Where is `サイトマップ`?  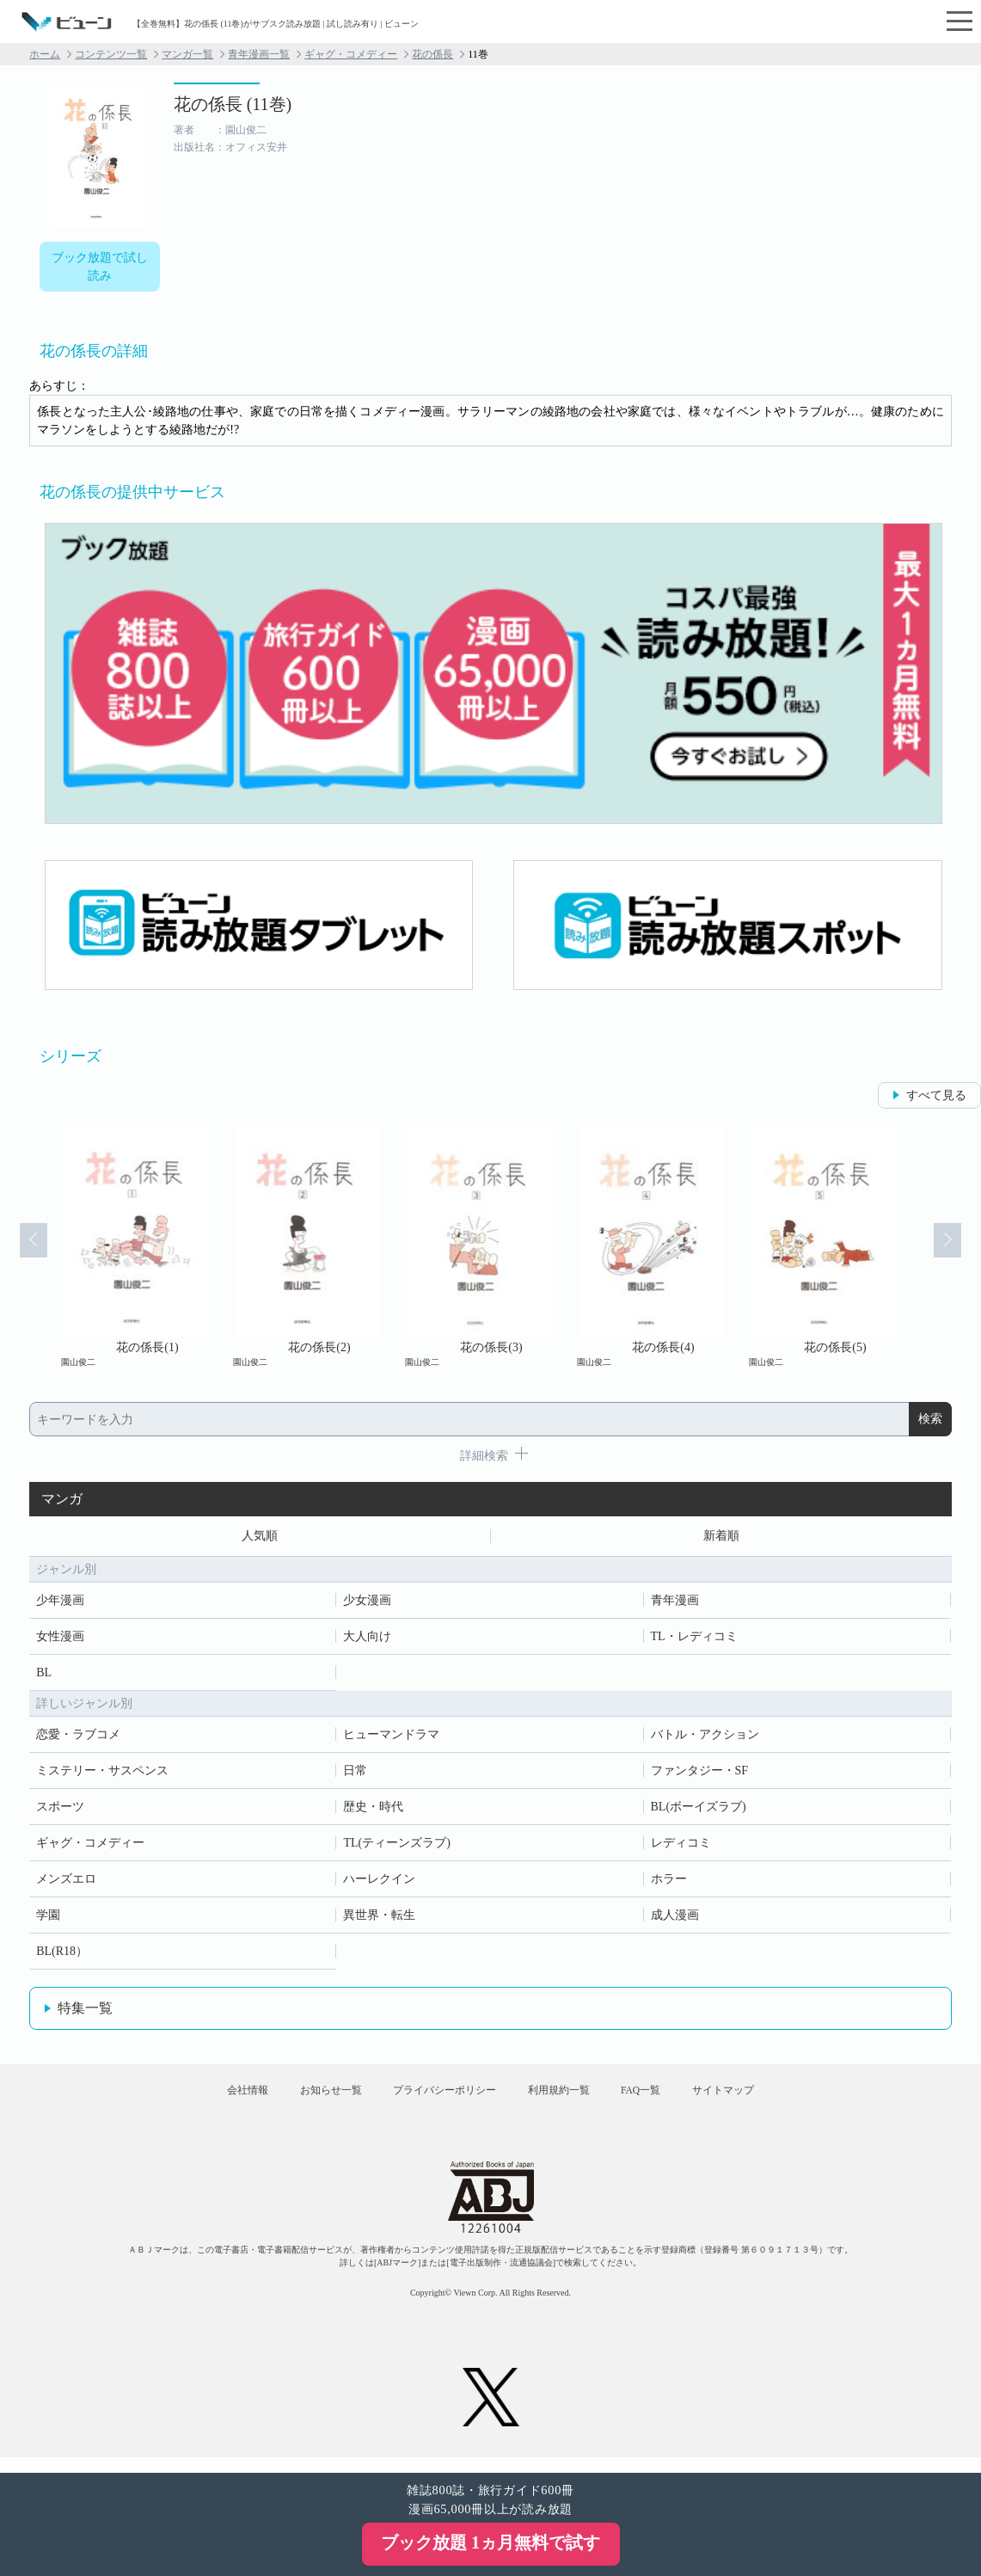
サイトマップ is located at coordinates (756, 2100).